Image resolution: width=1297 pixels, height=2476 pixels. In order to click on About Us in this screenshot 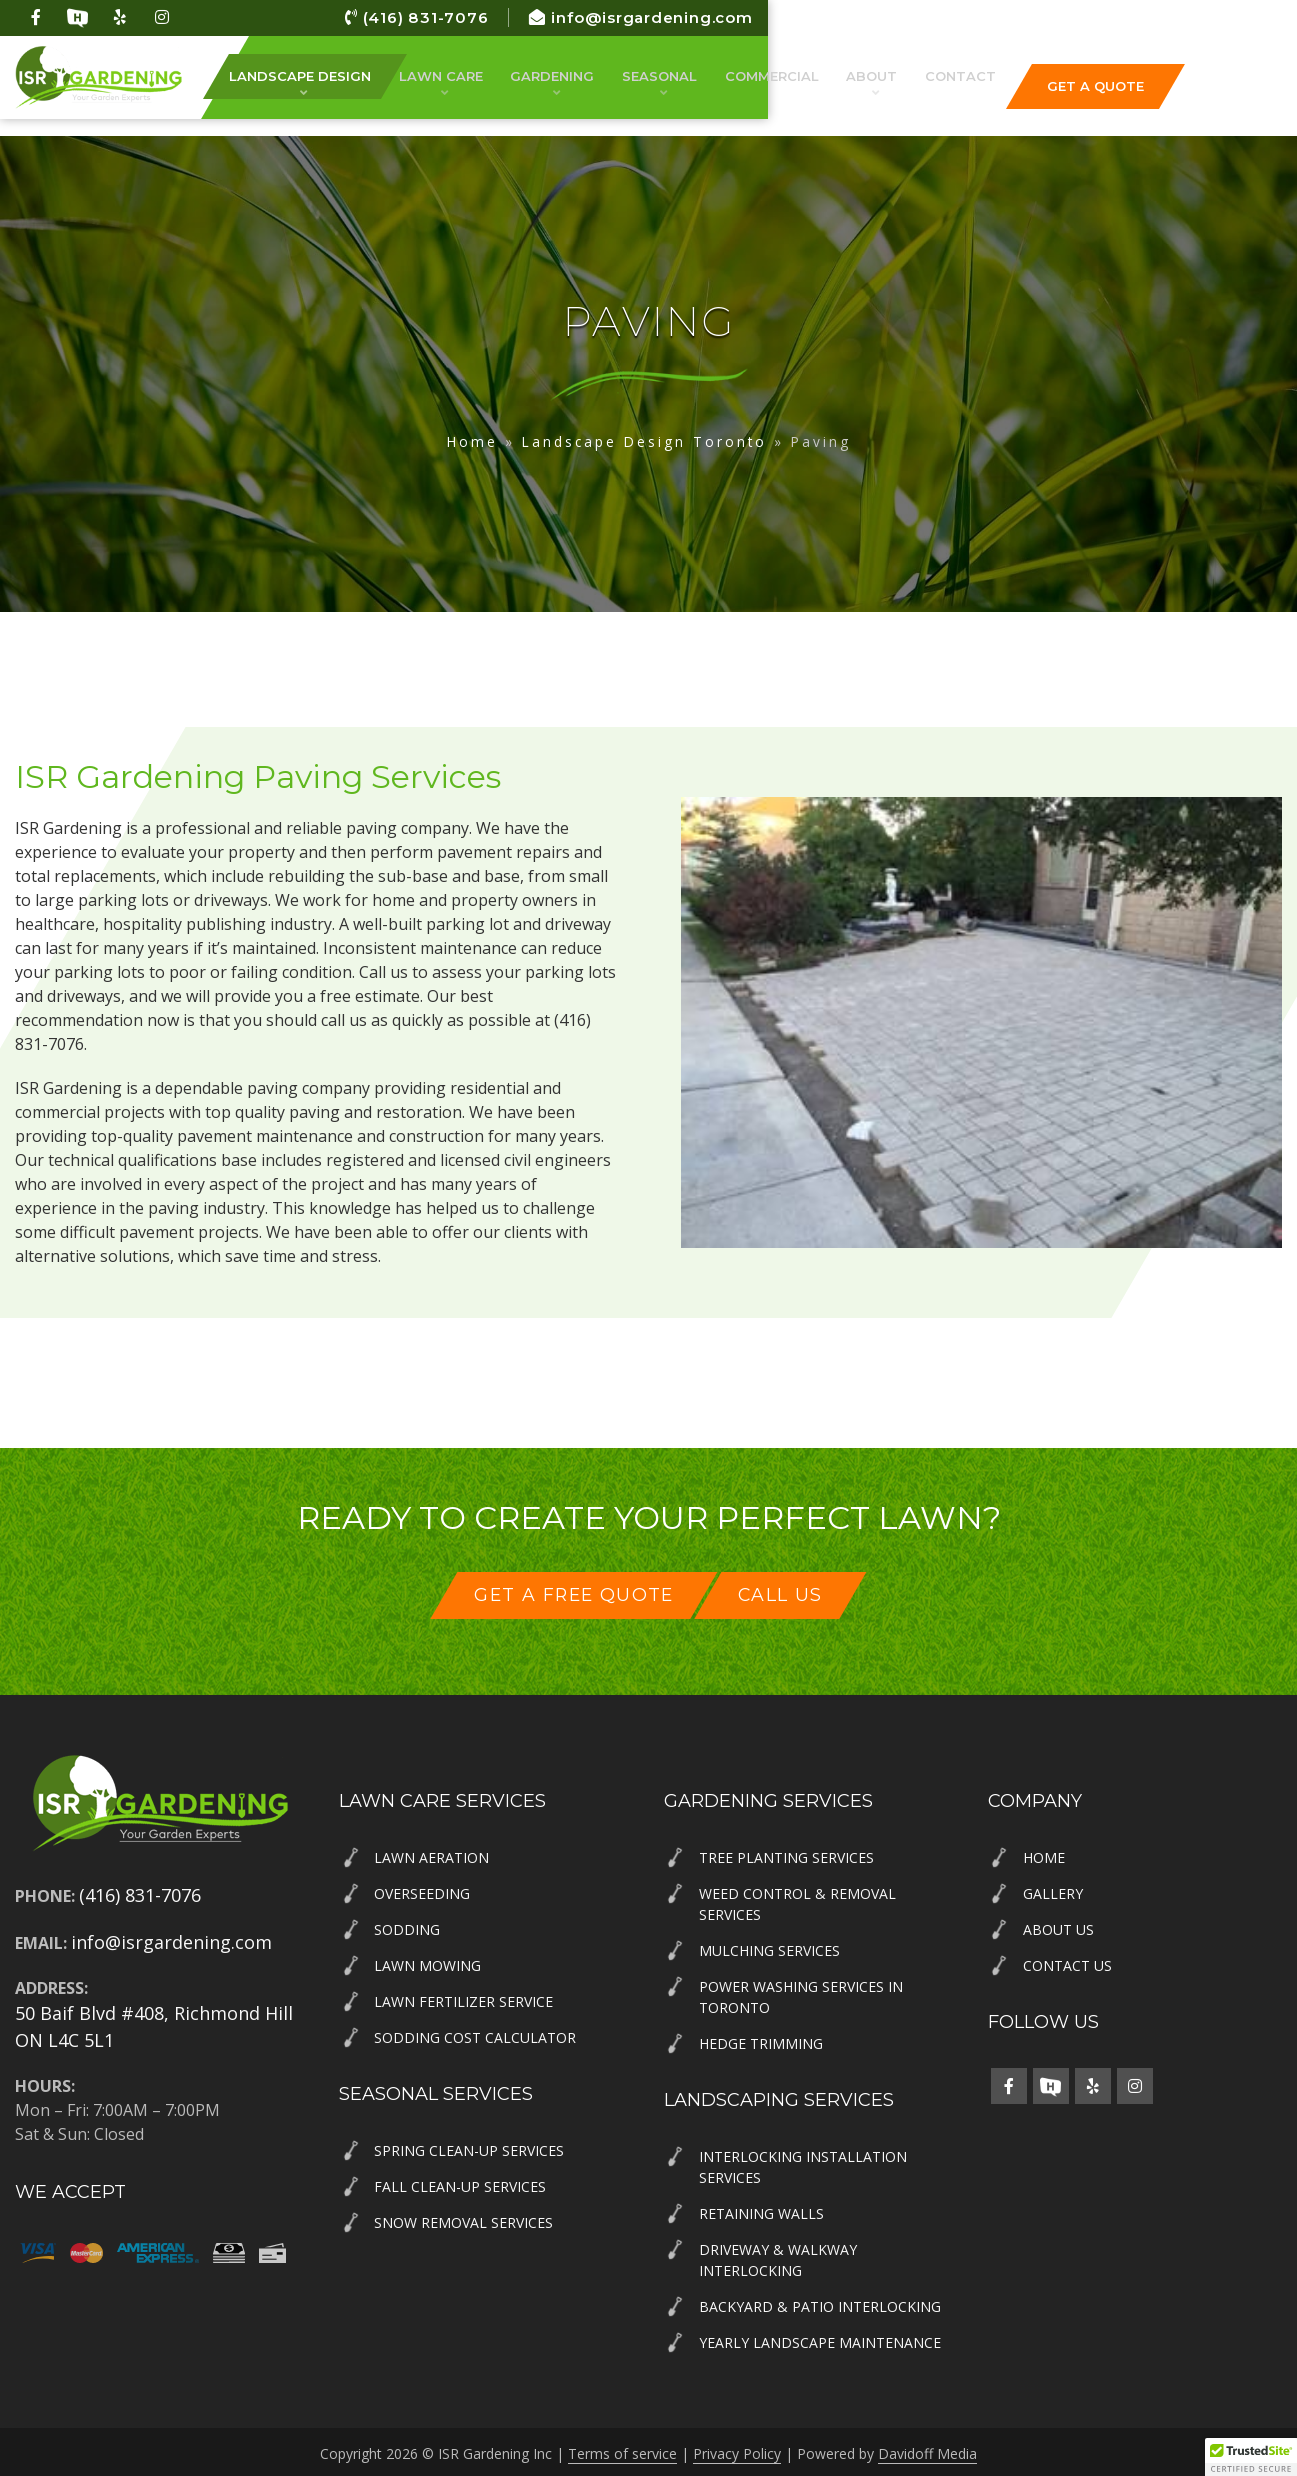, I will do `click(1058, 1926)`.